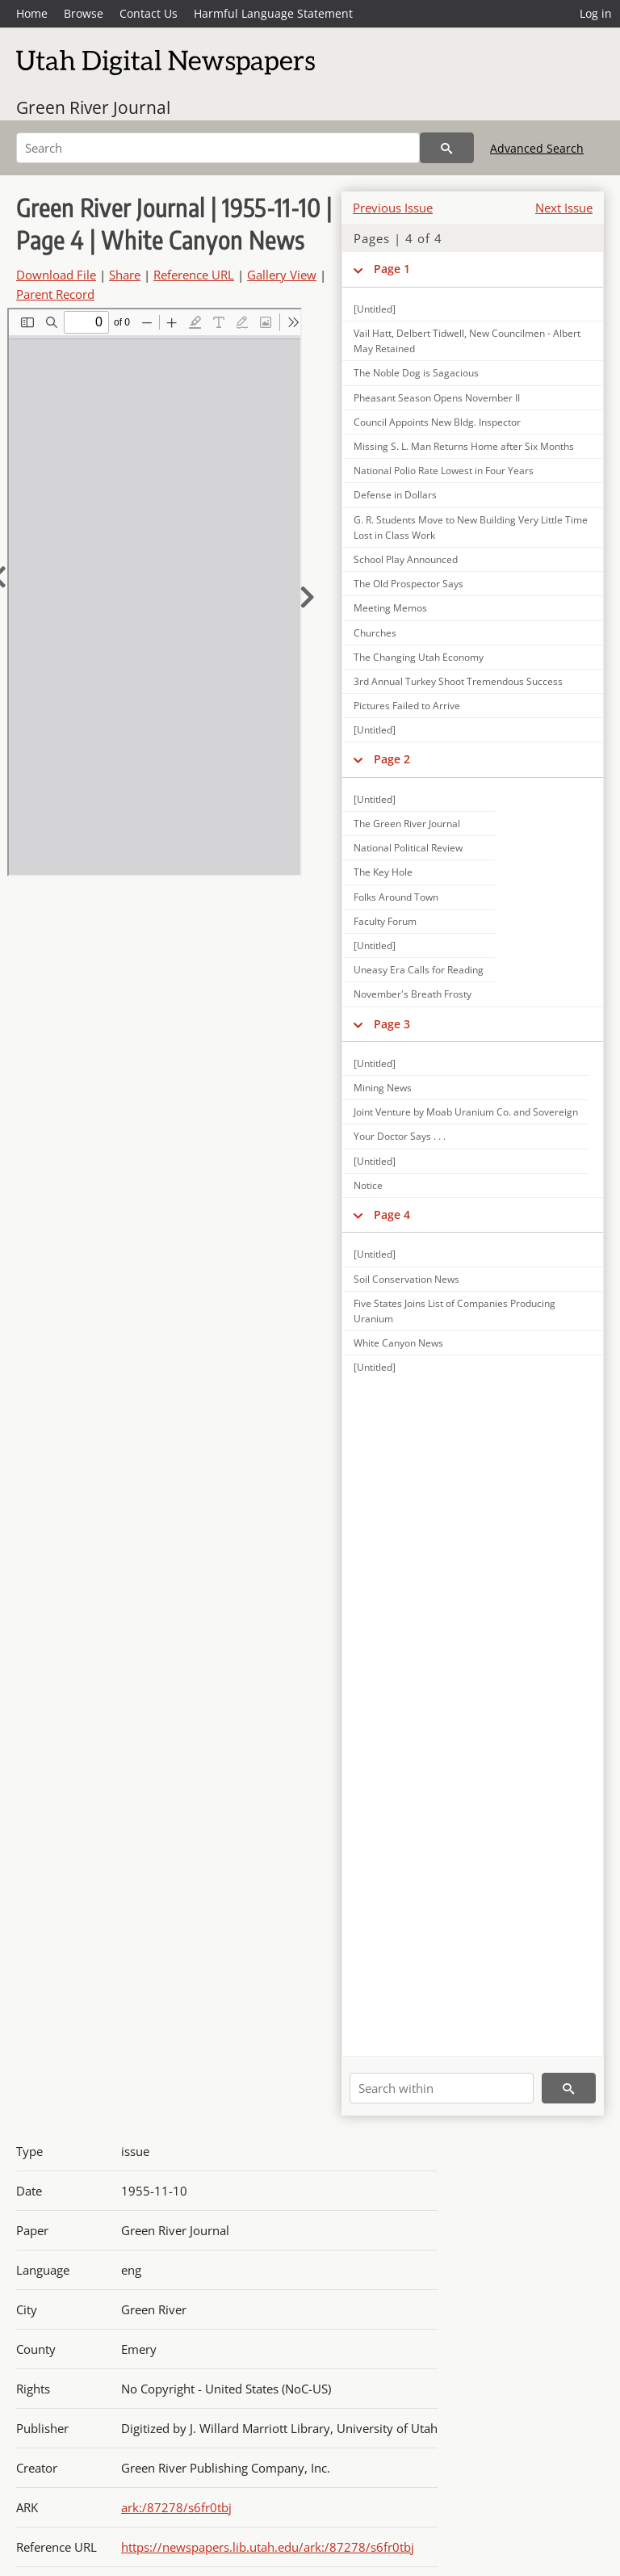  I want to click on [Search], so click(218, 147).